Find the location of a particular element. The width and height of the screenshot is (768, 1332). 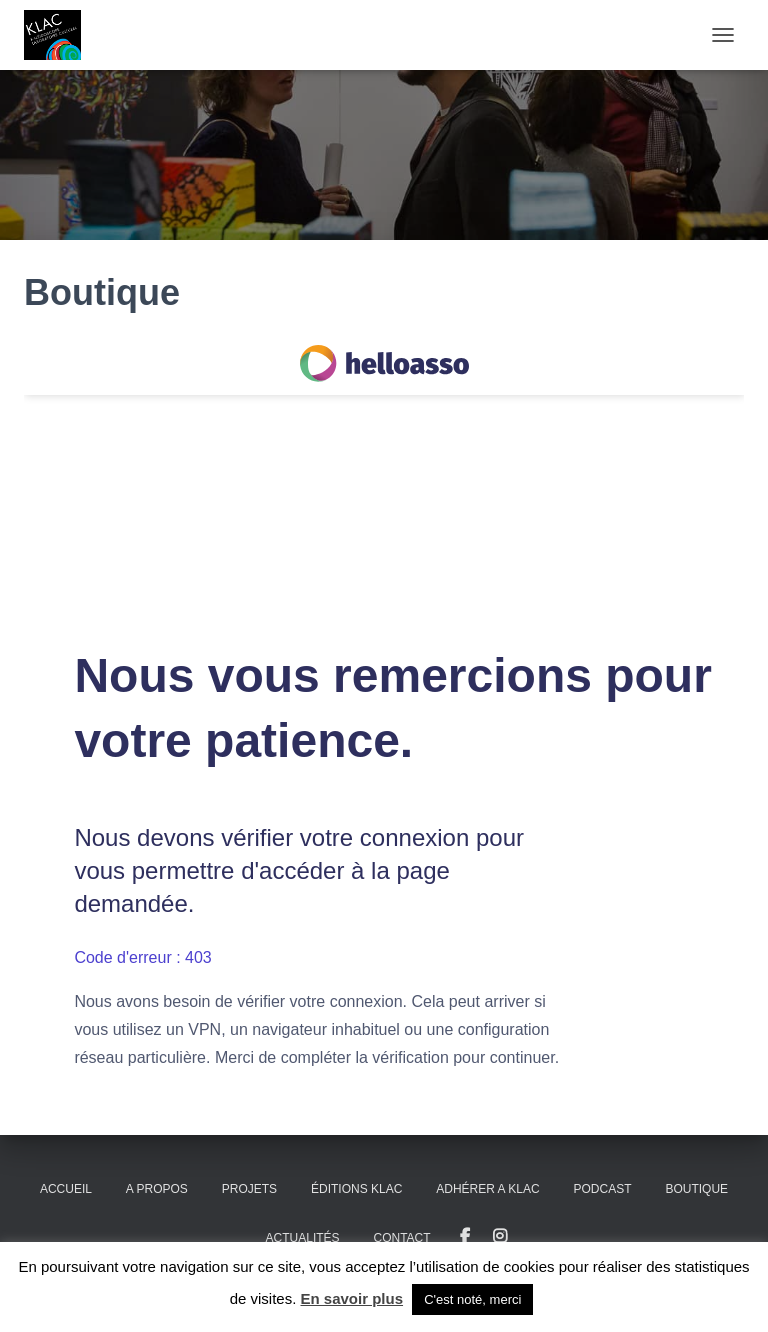

C'est noté, merci [button] is located at coordinates (472, 1299).